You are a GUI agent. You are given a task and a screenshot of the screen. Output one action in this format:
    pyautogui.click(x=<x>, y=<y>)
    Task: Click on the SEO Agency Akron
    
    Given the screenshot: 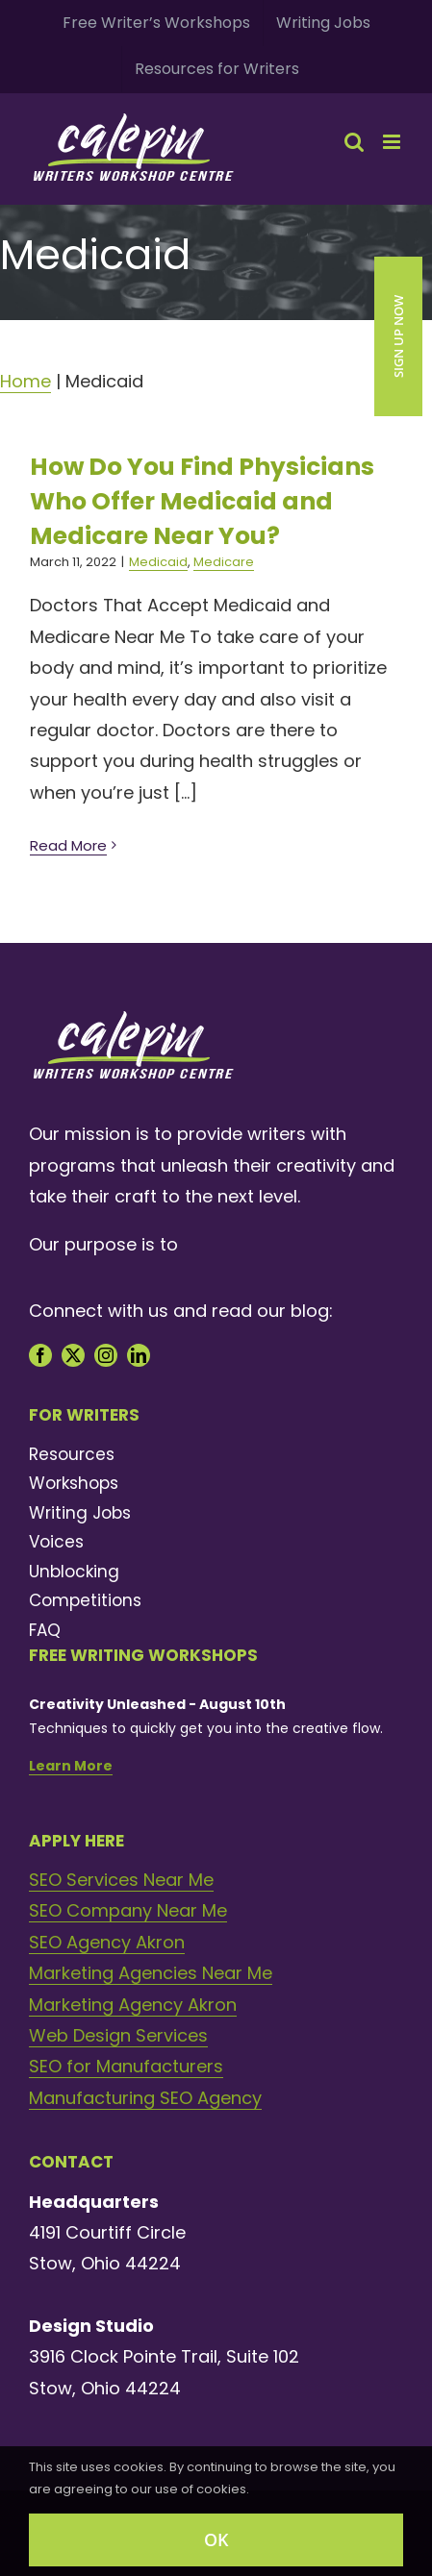 What is the action you would take?
    pyautogui.click(x=107, y=1942)
    